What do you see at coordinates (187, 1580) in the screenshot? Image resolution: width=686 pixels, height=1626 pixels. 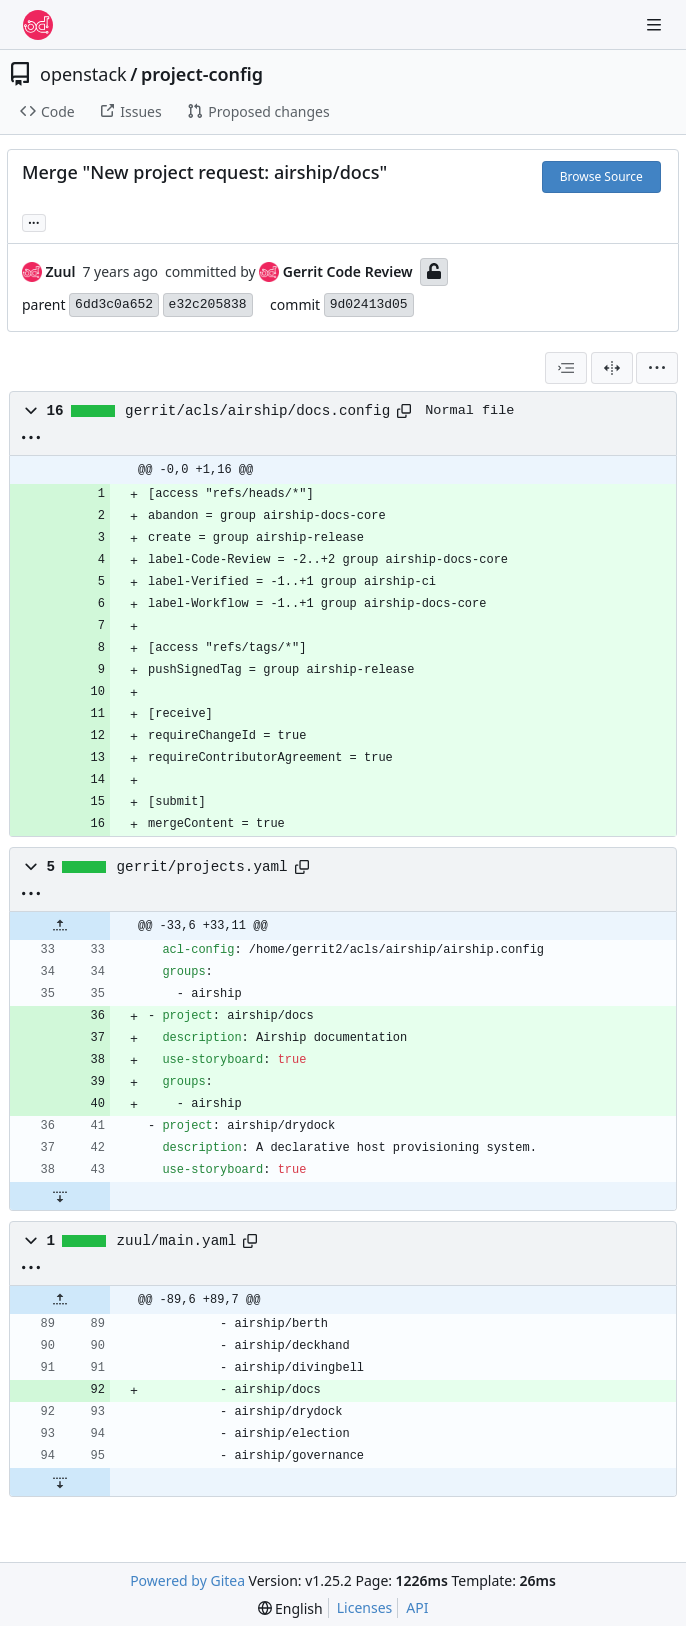 I see `Powered by Gitea` at bounding box center [187, 1580].